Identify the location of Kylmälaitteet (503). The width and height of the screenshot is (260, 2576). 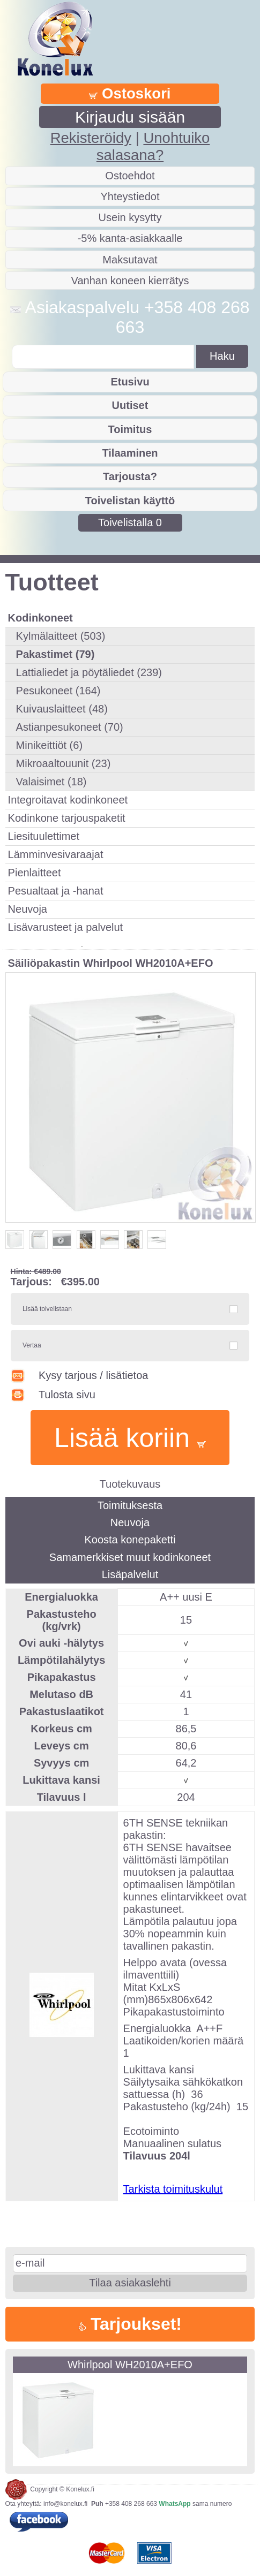
(61, 636).